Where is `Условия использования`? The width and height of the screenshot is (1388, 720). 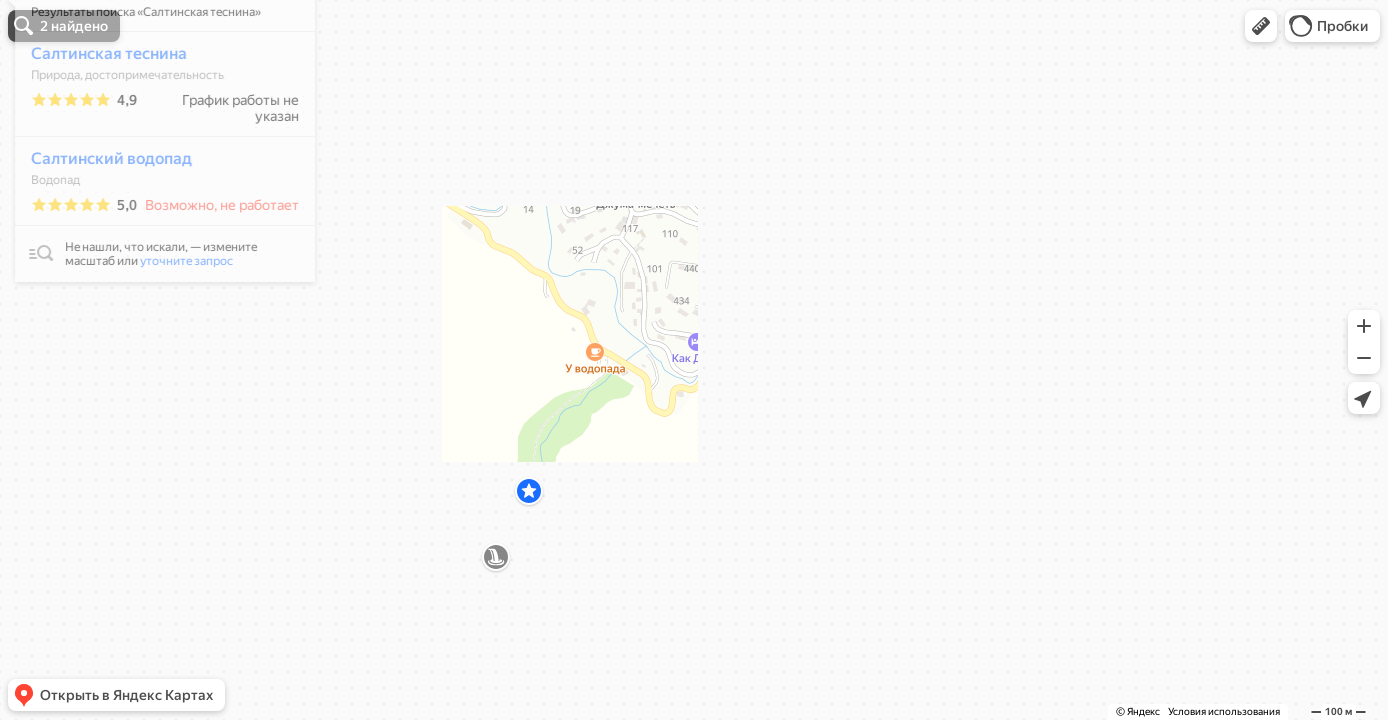
Условия использования is located at coordinates (1224, 711).